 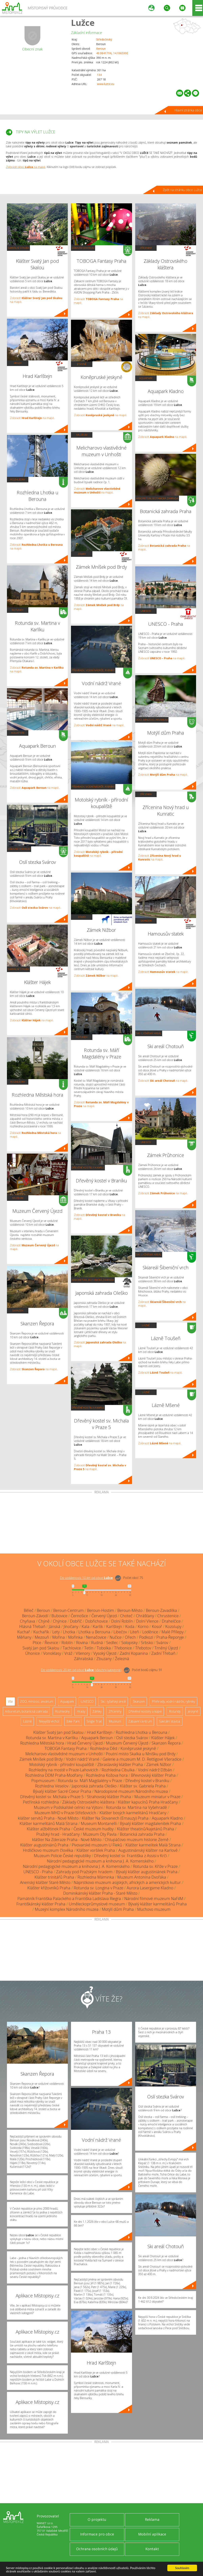 What do you see at coordinates (129, 1626) in the screenshot?
I see `Koda` at bounding box center [129, 1626].